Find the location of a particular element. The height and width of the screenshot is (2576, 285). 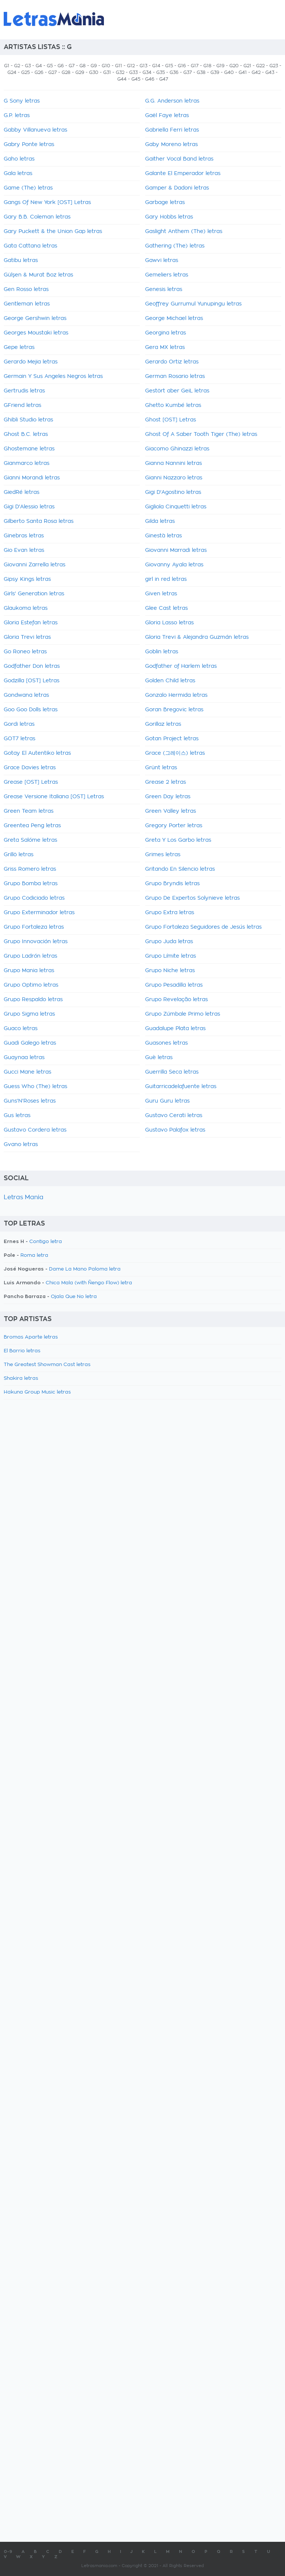

El Barrio letras is located at coordinates (22, 1351).